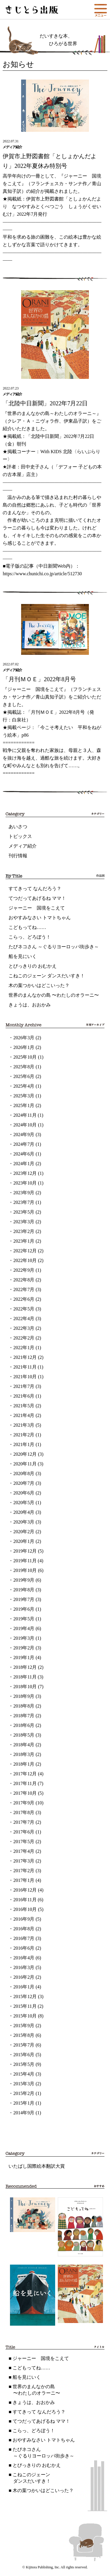  What do you see at coordinates (25, 1773) in the screenshot?
I see `2017年12月` at bounding box center [25, 1773].